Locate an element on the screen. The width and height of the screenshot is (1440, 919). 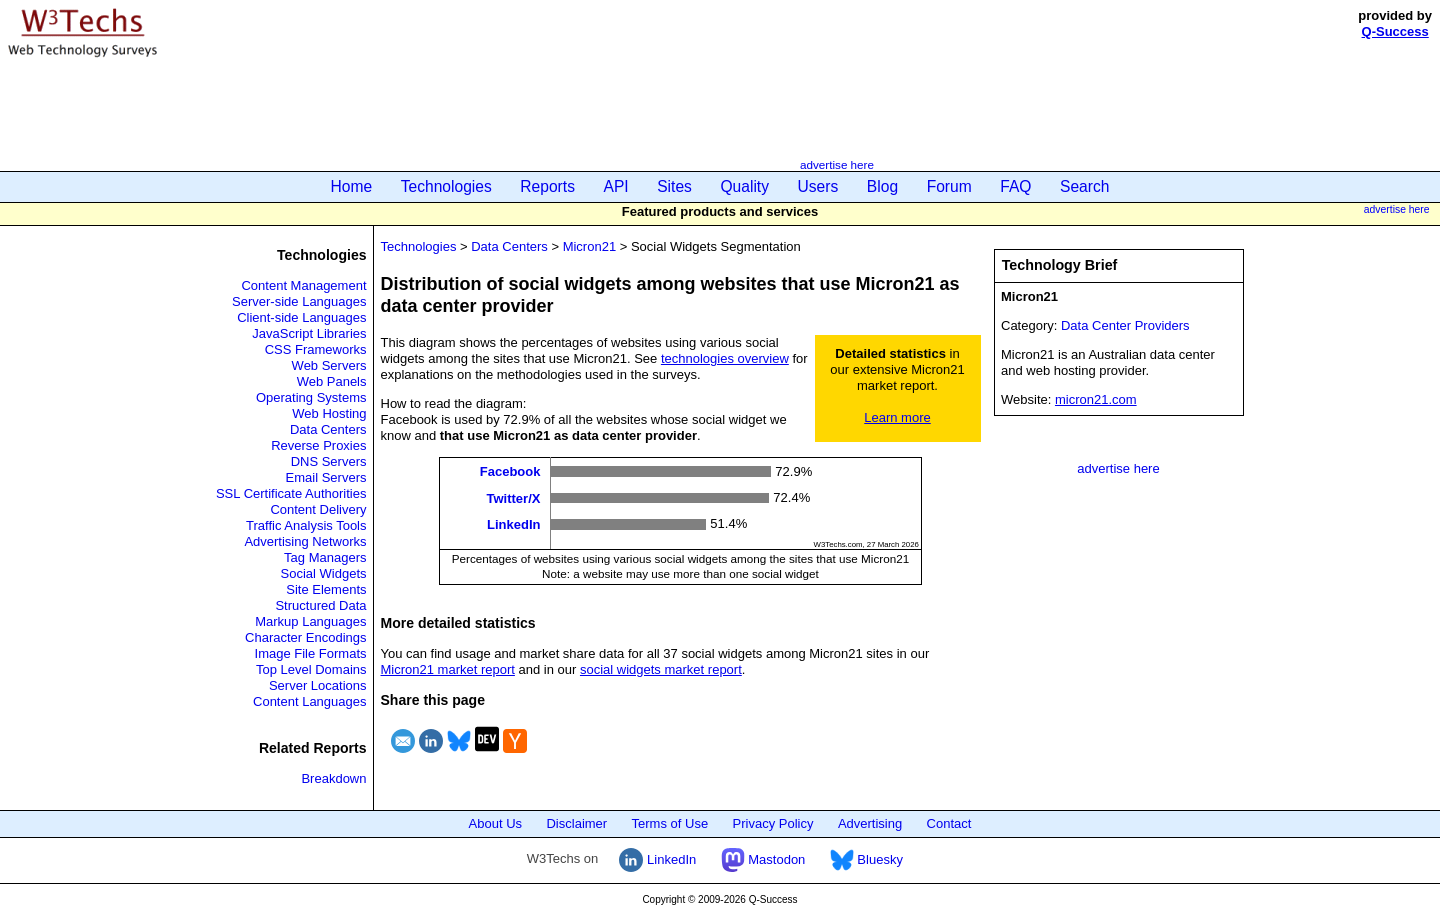
Twitter/X is located at coordinates (514, 497).